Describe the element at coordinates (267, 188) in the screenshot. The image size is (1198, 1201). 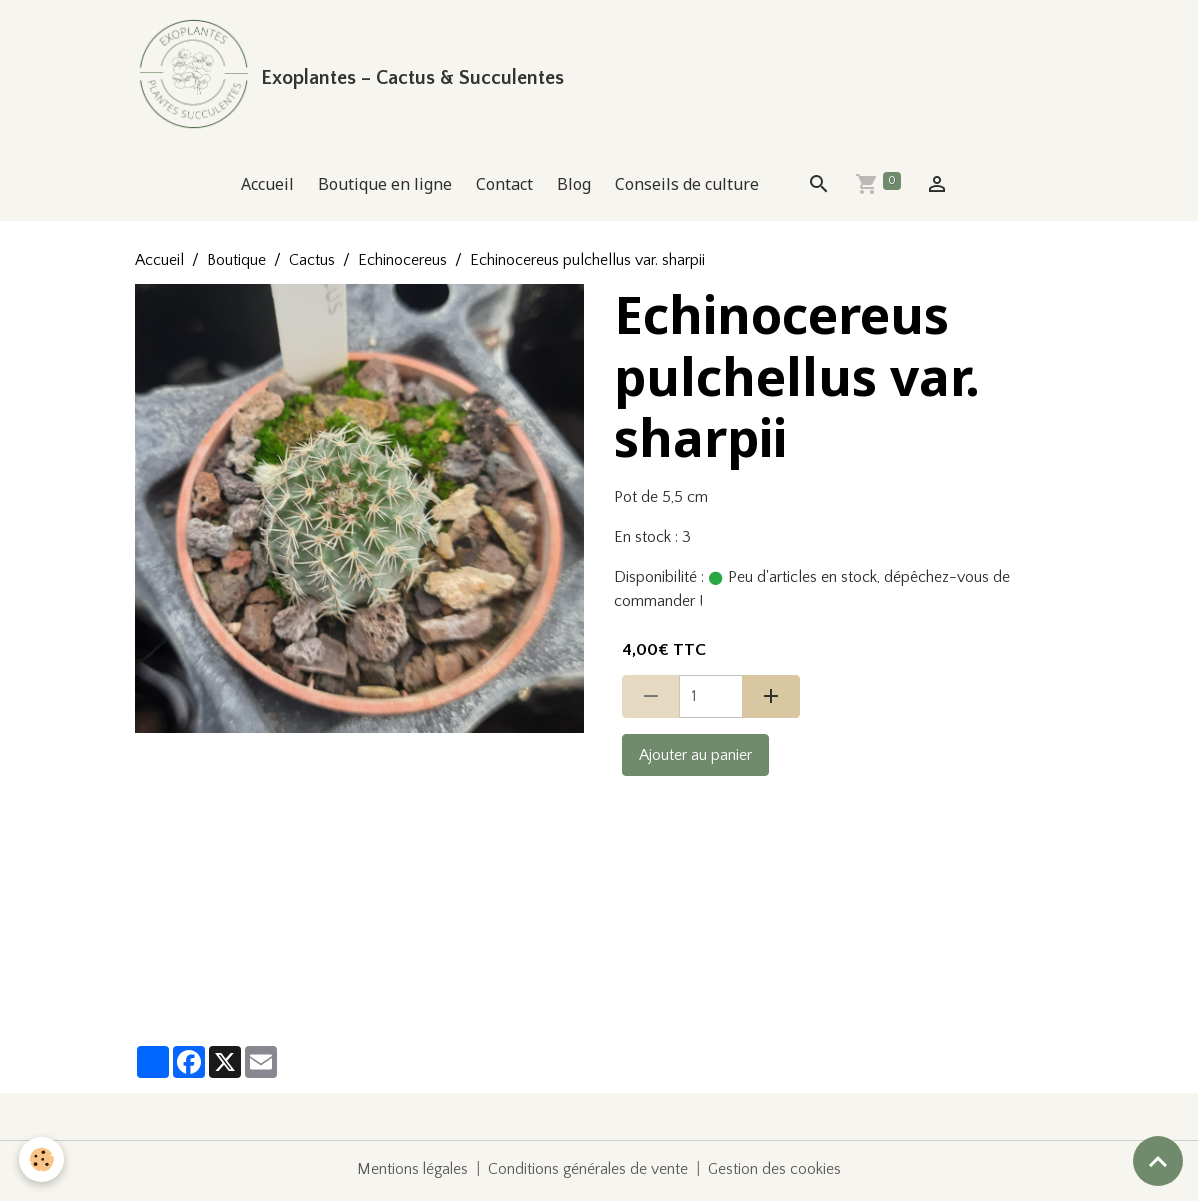
I see `Accueil` at that location.